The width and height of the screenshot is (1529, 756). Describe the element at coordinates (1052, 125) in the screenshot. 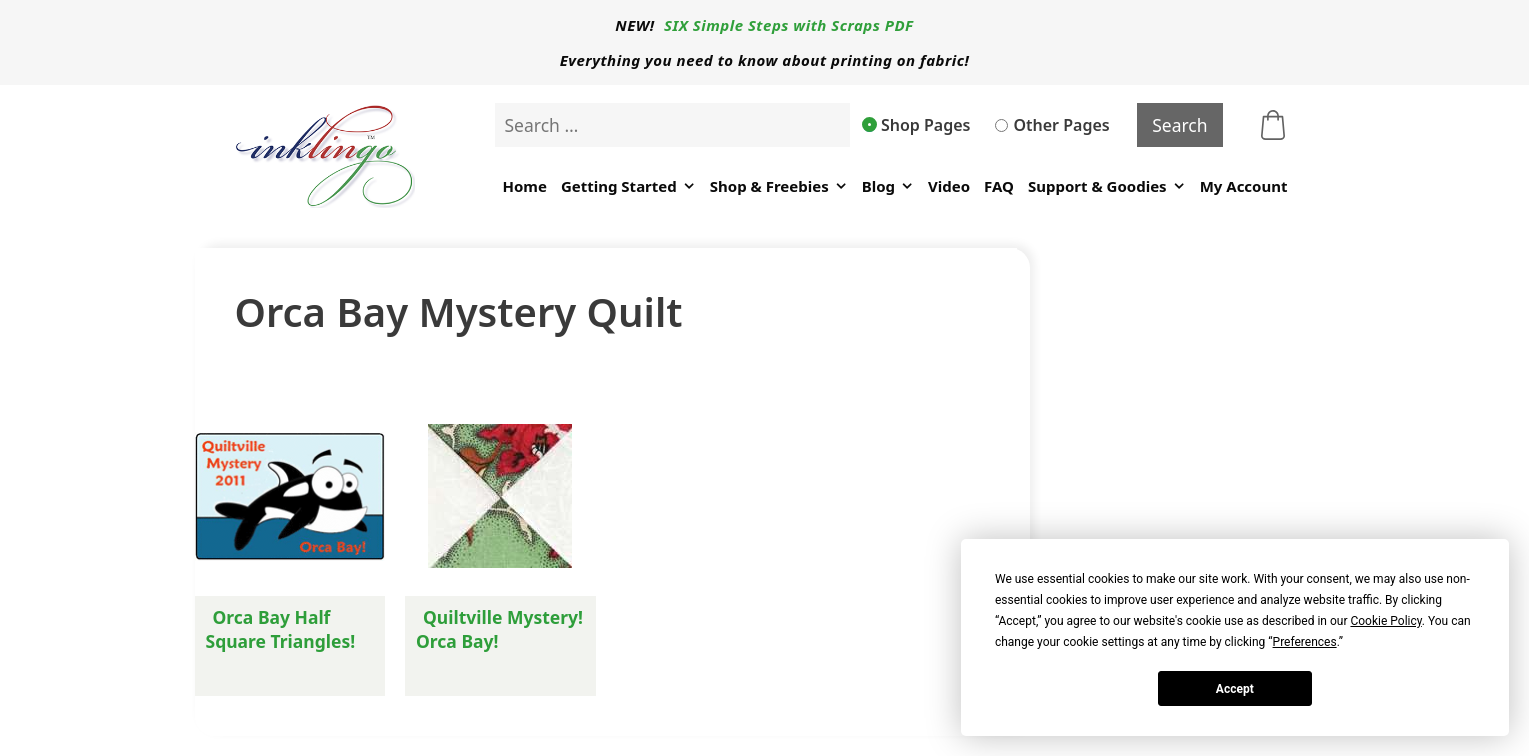

I see `Other Pages` at that location.